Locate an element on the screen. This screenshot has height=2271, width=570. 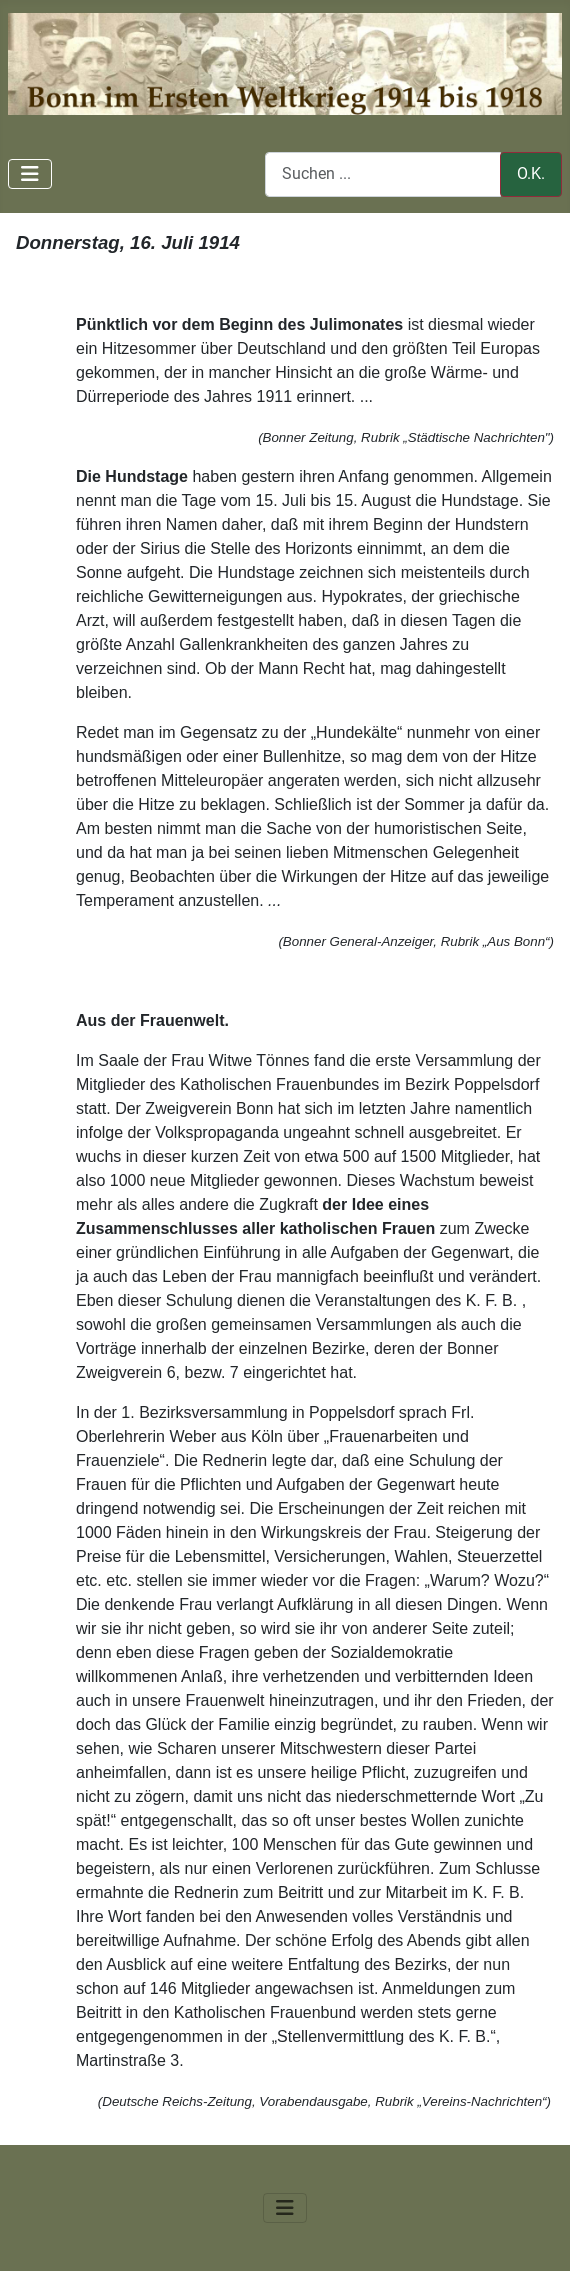
[Navigation umschalten] is located at coordinates (30, 174).